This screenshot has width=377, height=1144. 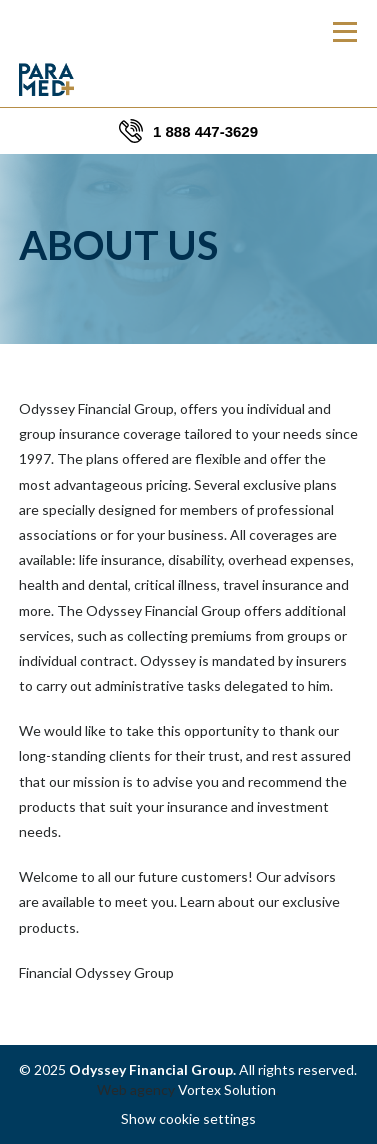 I want to click on Show cookie settings, so click(x=188, y=1118).